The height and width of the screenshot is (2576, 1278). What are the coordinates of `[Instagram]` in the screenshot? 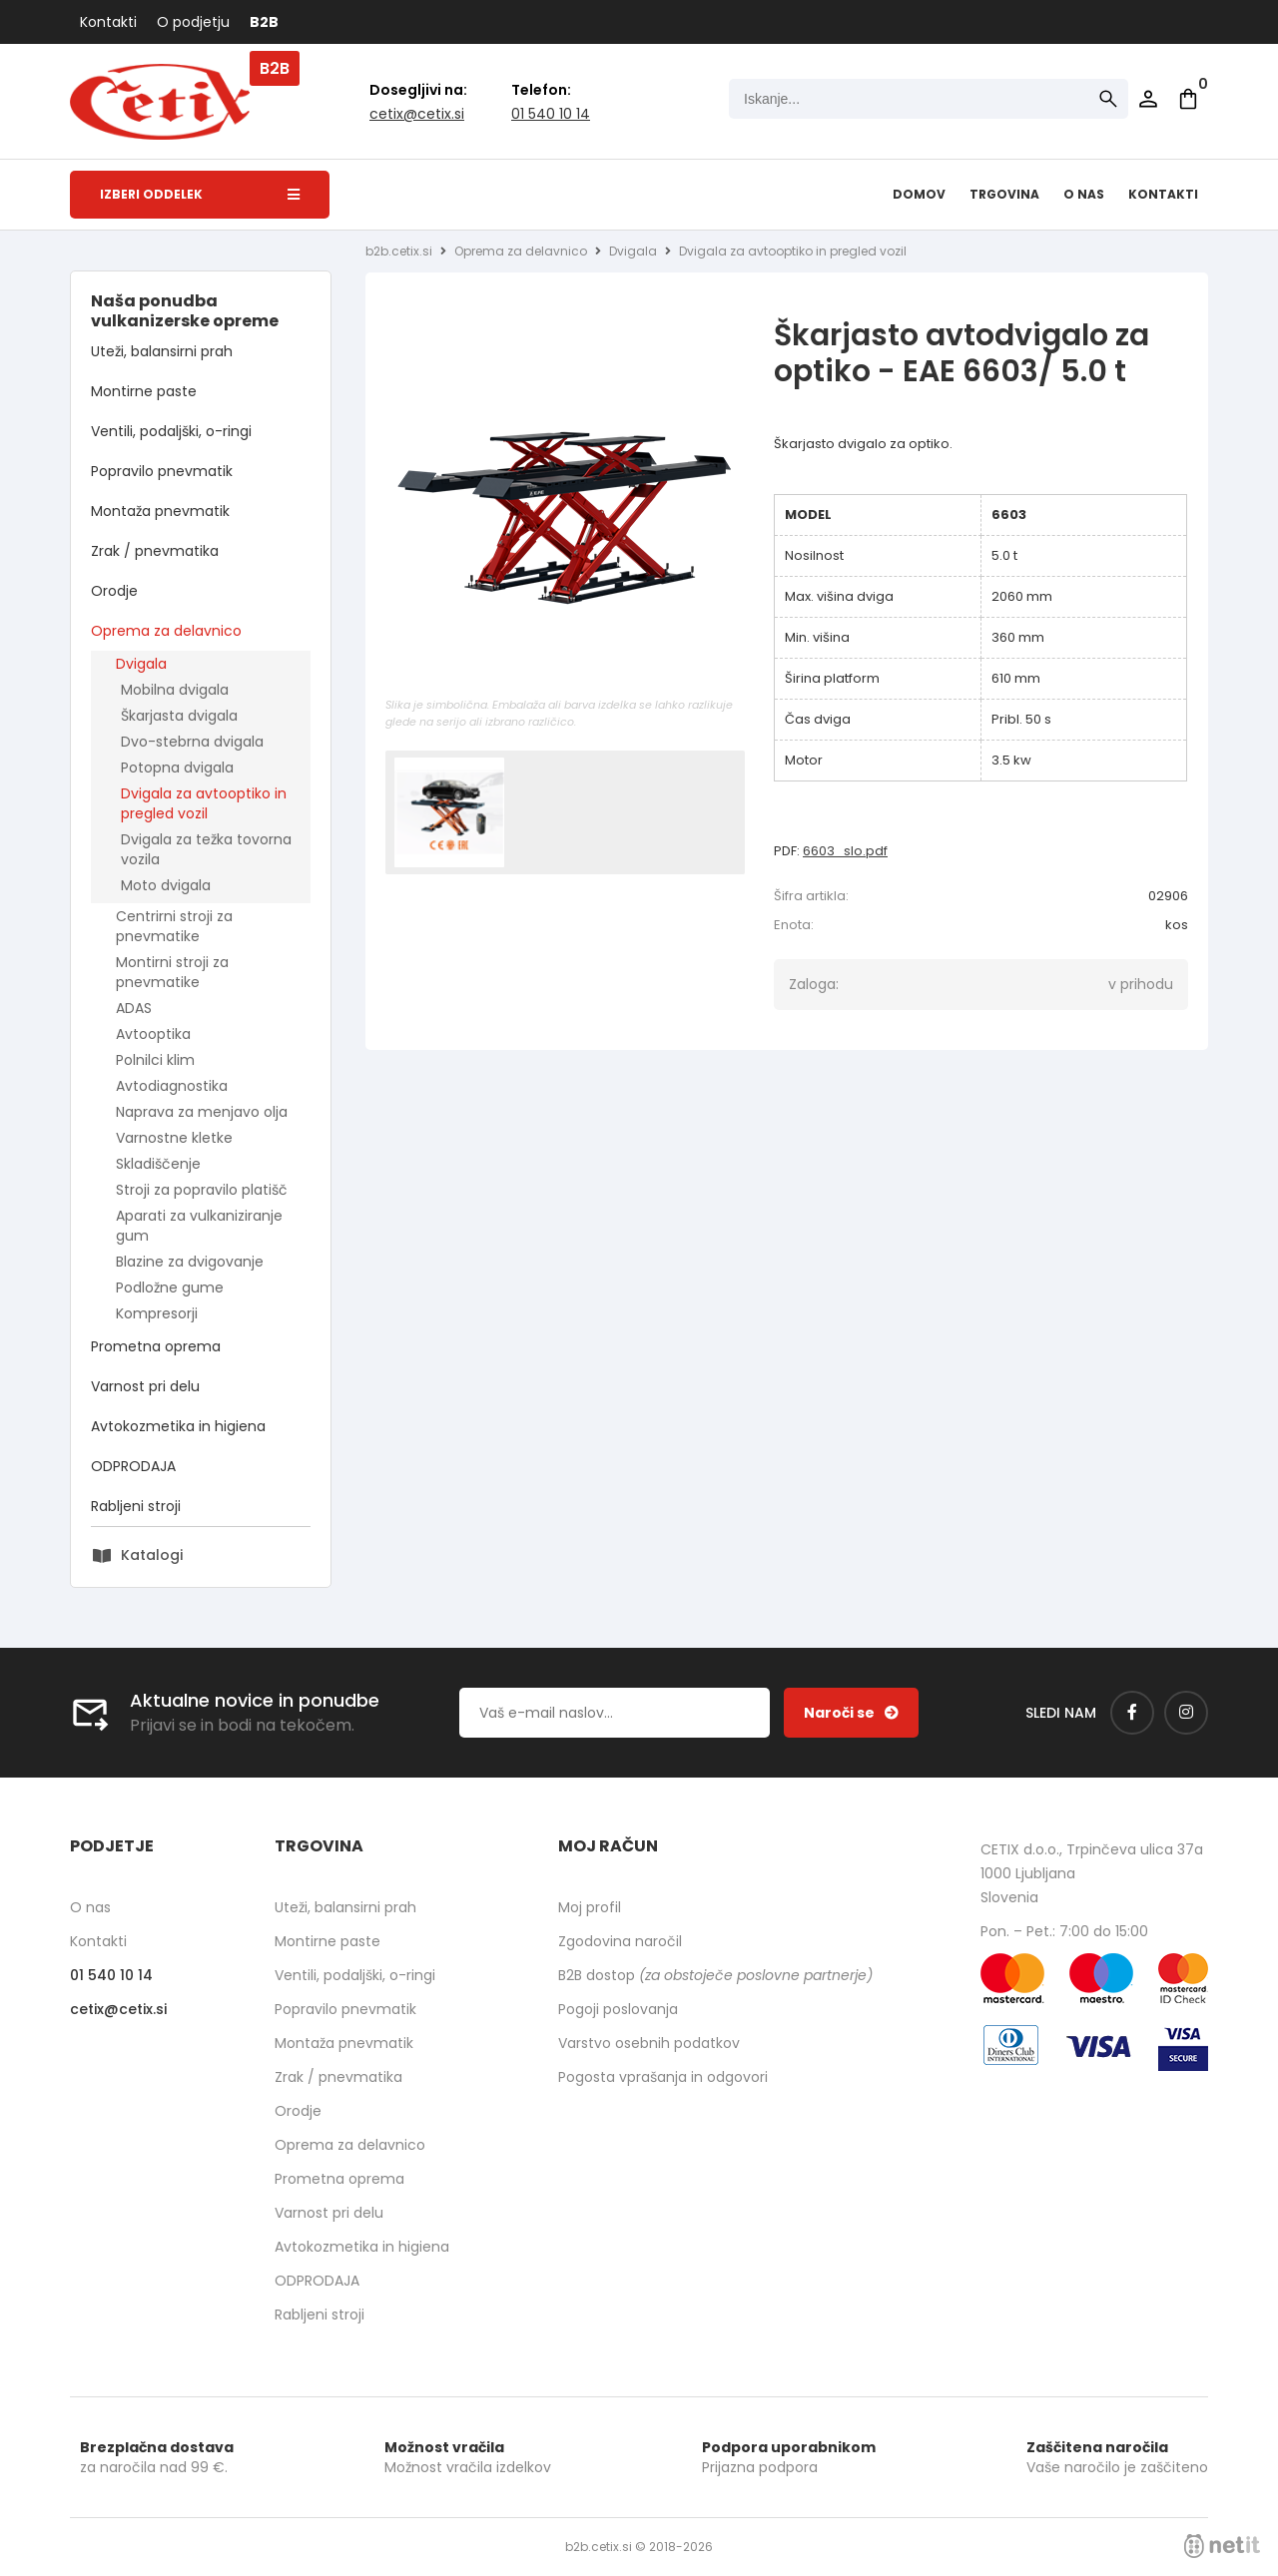 It's located at (1186, 1713).